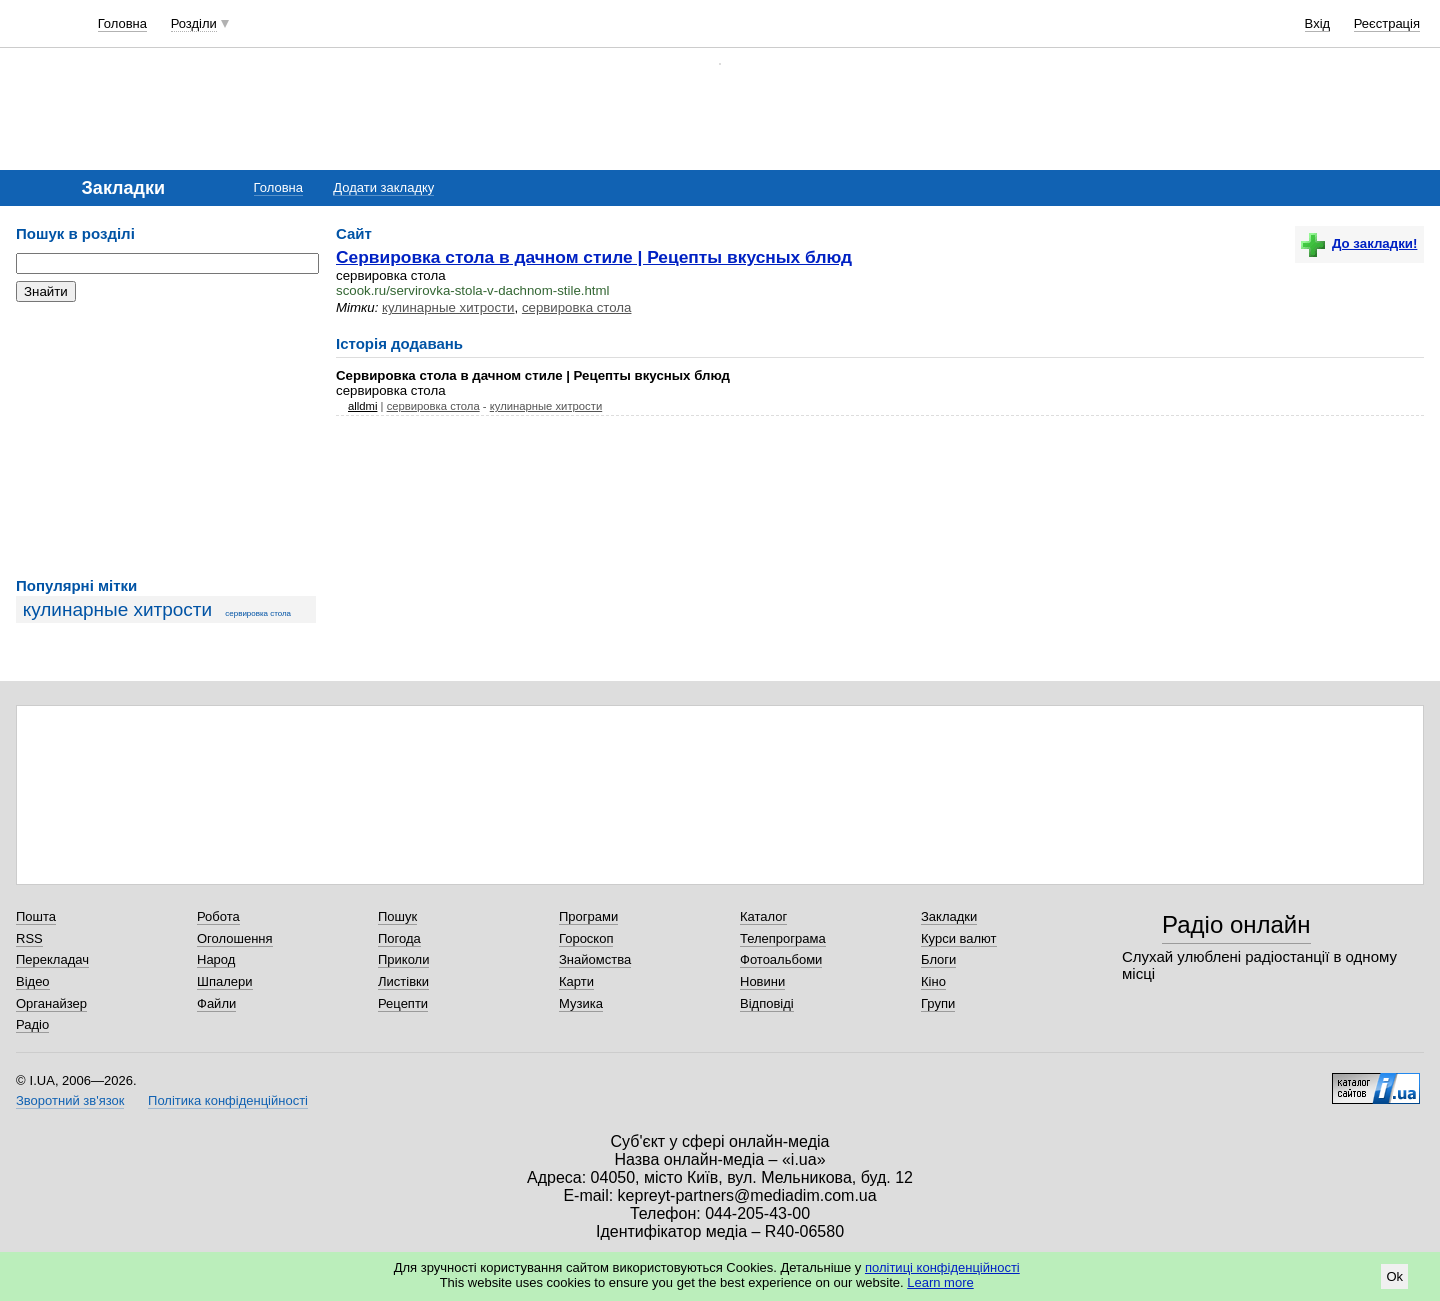  What do you see at coordinates (33, 981) in the screenshot?
I see `Відео` at bounding box center [33, 981].